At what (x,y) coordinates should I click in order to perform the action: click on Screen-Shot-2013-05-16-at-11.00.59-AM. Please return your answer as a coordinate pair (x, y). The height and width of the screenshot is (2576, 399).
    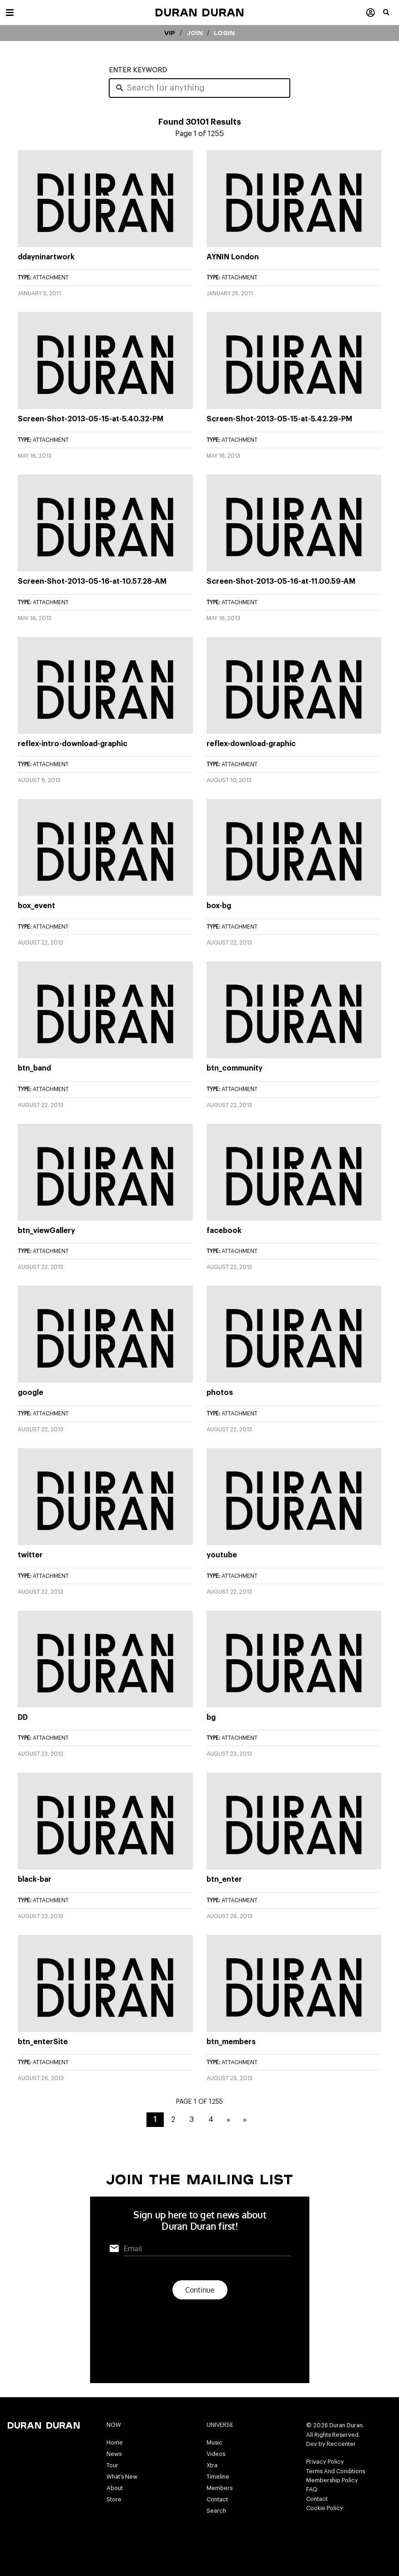
    Looking at the image, I should click on (281, 581).